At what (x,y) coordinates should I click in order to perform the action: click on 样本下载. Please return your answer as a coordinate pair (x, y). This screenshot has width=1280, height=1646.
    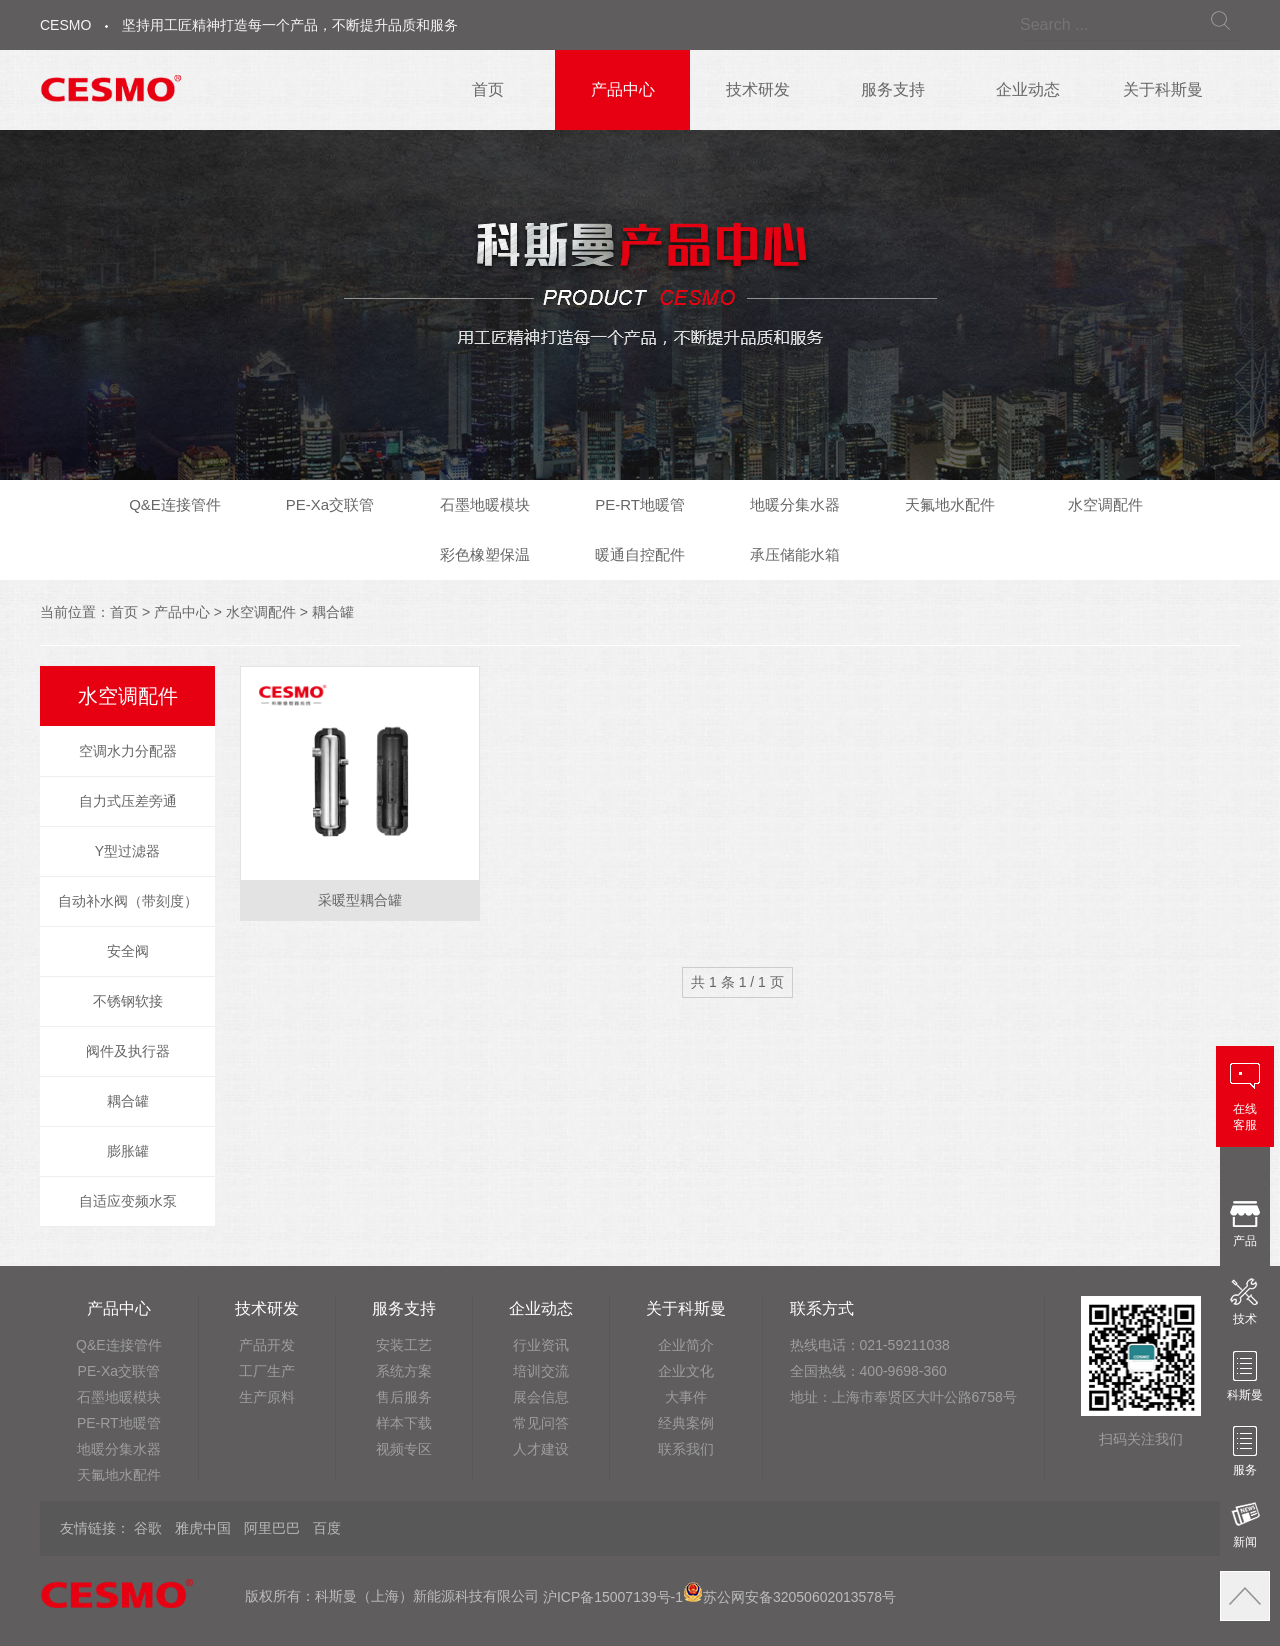
    Looking at the image, I should click on (404, 1423).